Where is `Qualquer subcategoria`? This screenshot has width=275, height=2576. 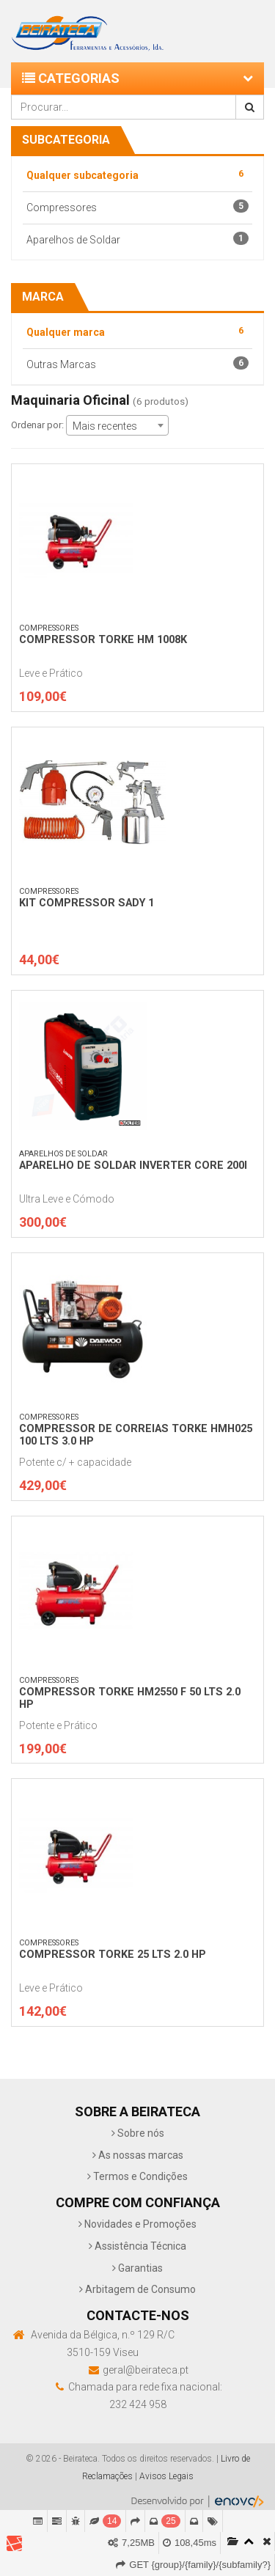 Qualquer subcategoria is located at coordinates (137, 174).